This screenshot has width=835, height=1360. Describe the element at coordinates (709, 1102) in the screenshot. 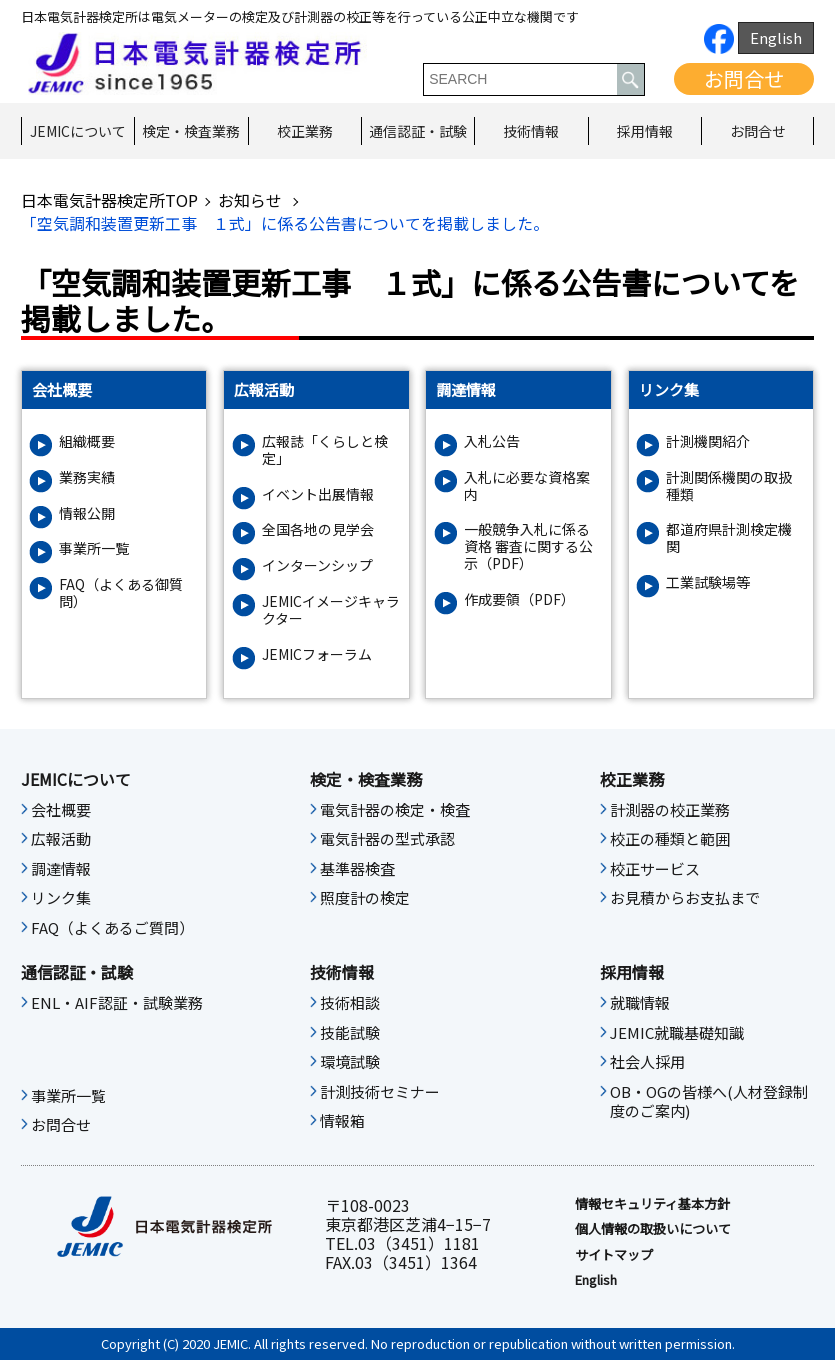

I see `OB・OGの皆様へ(人材登録制度のご案内)` at that location.